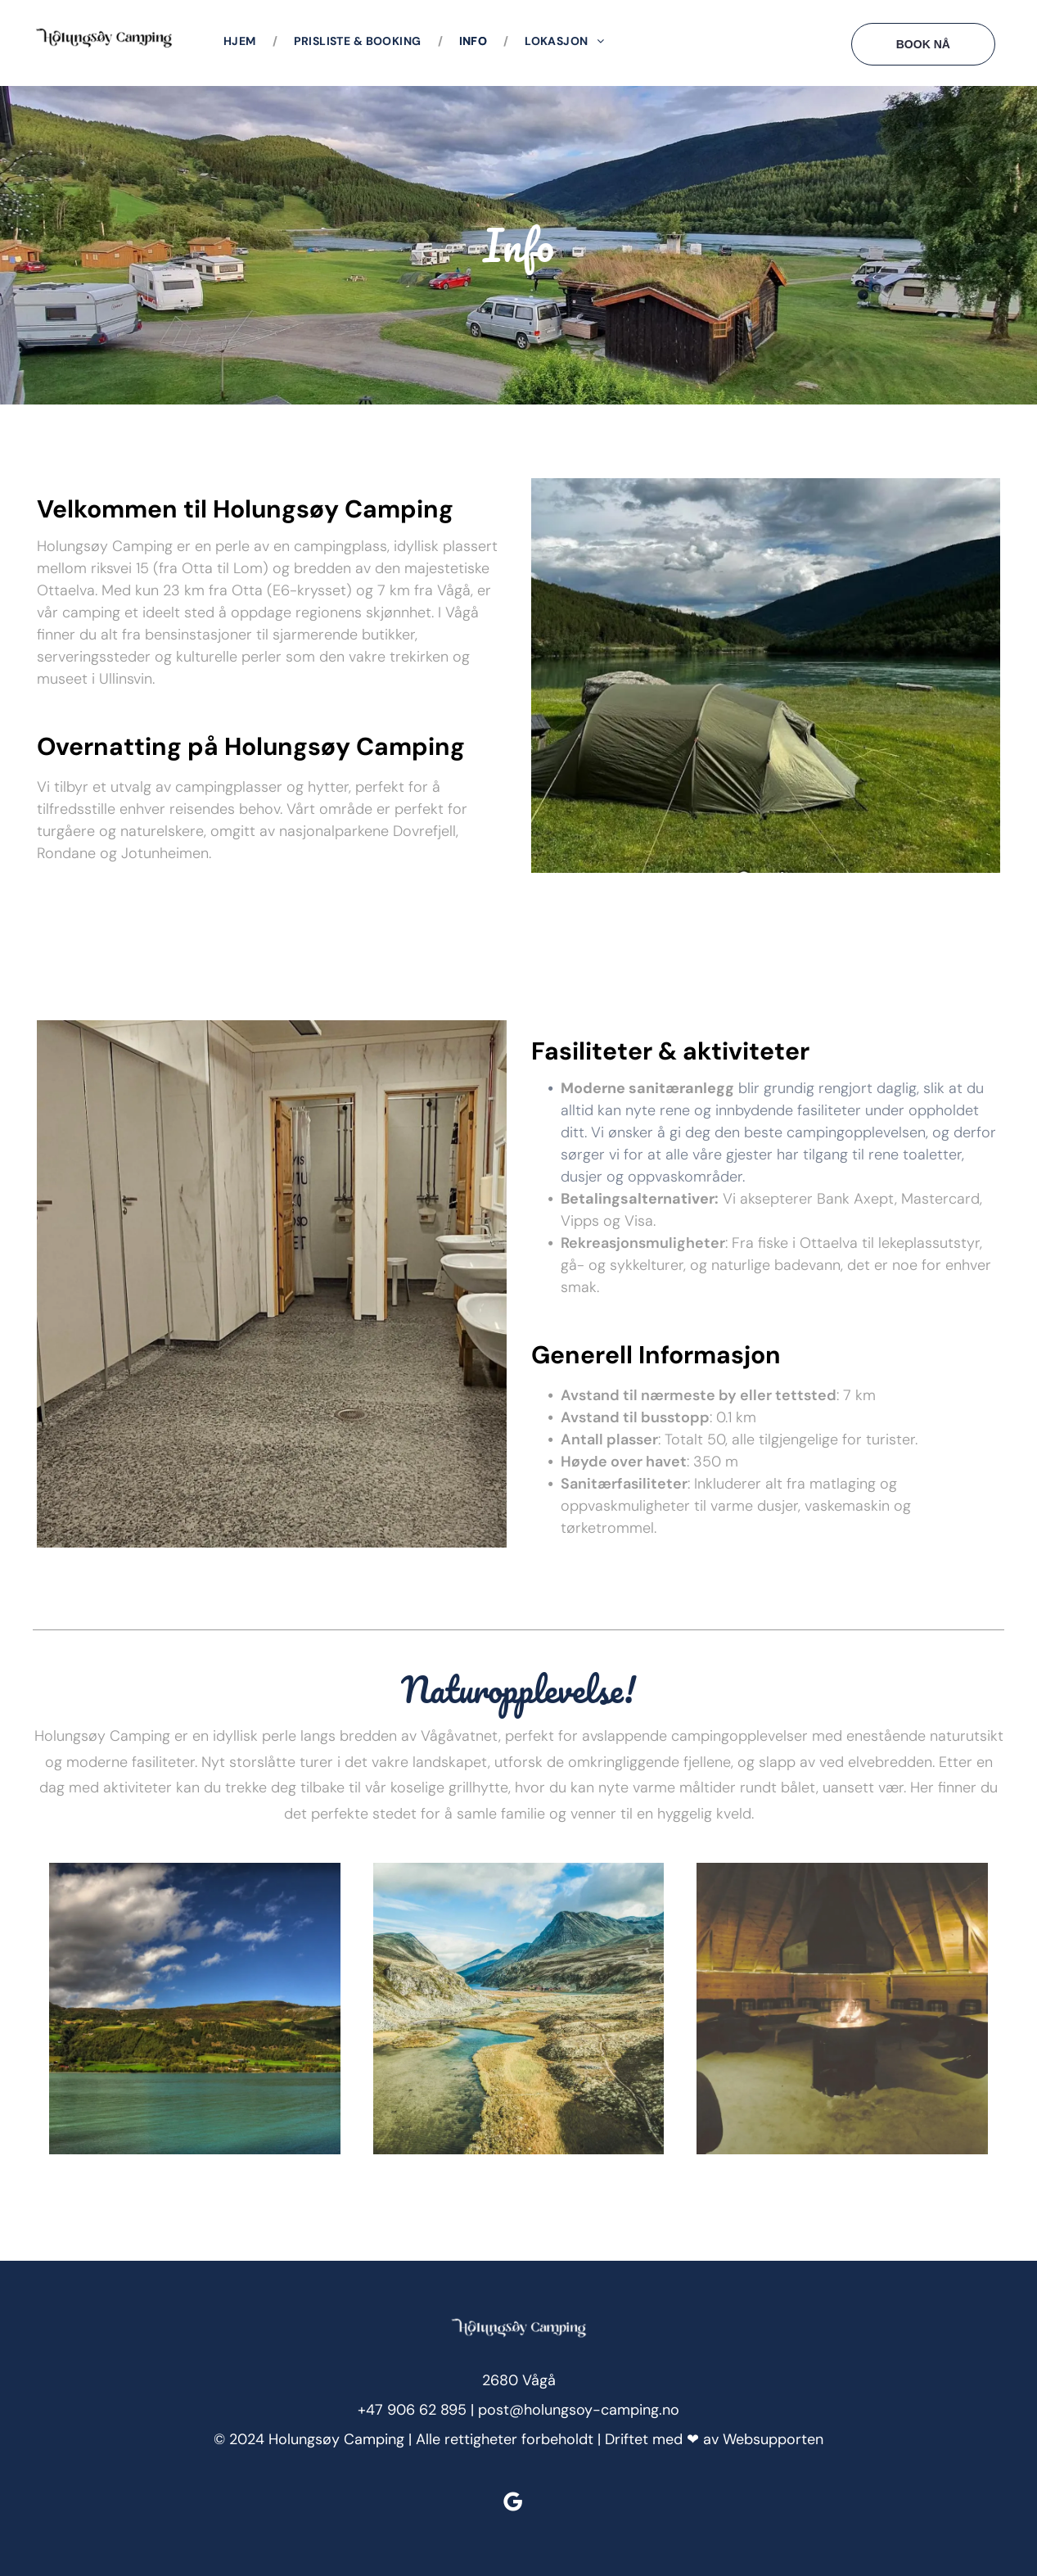  Describe the element at coordinates (242, 41) in the screenshot. I see `[menuitem]` at that location.